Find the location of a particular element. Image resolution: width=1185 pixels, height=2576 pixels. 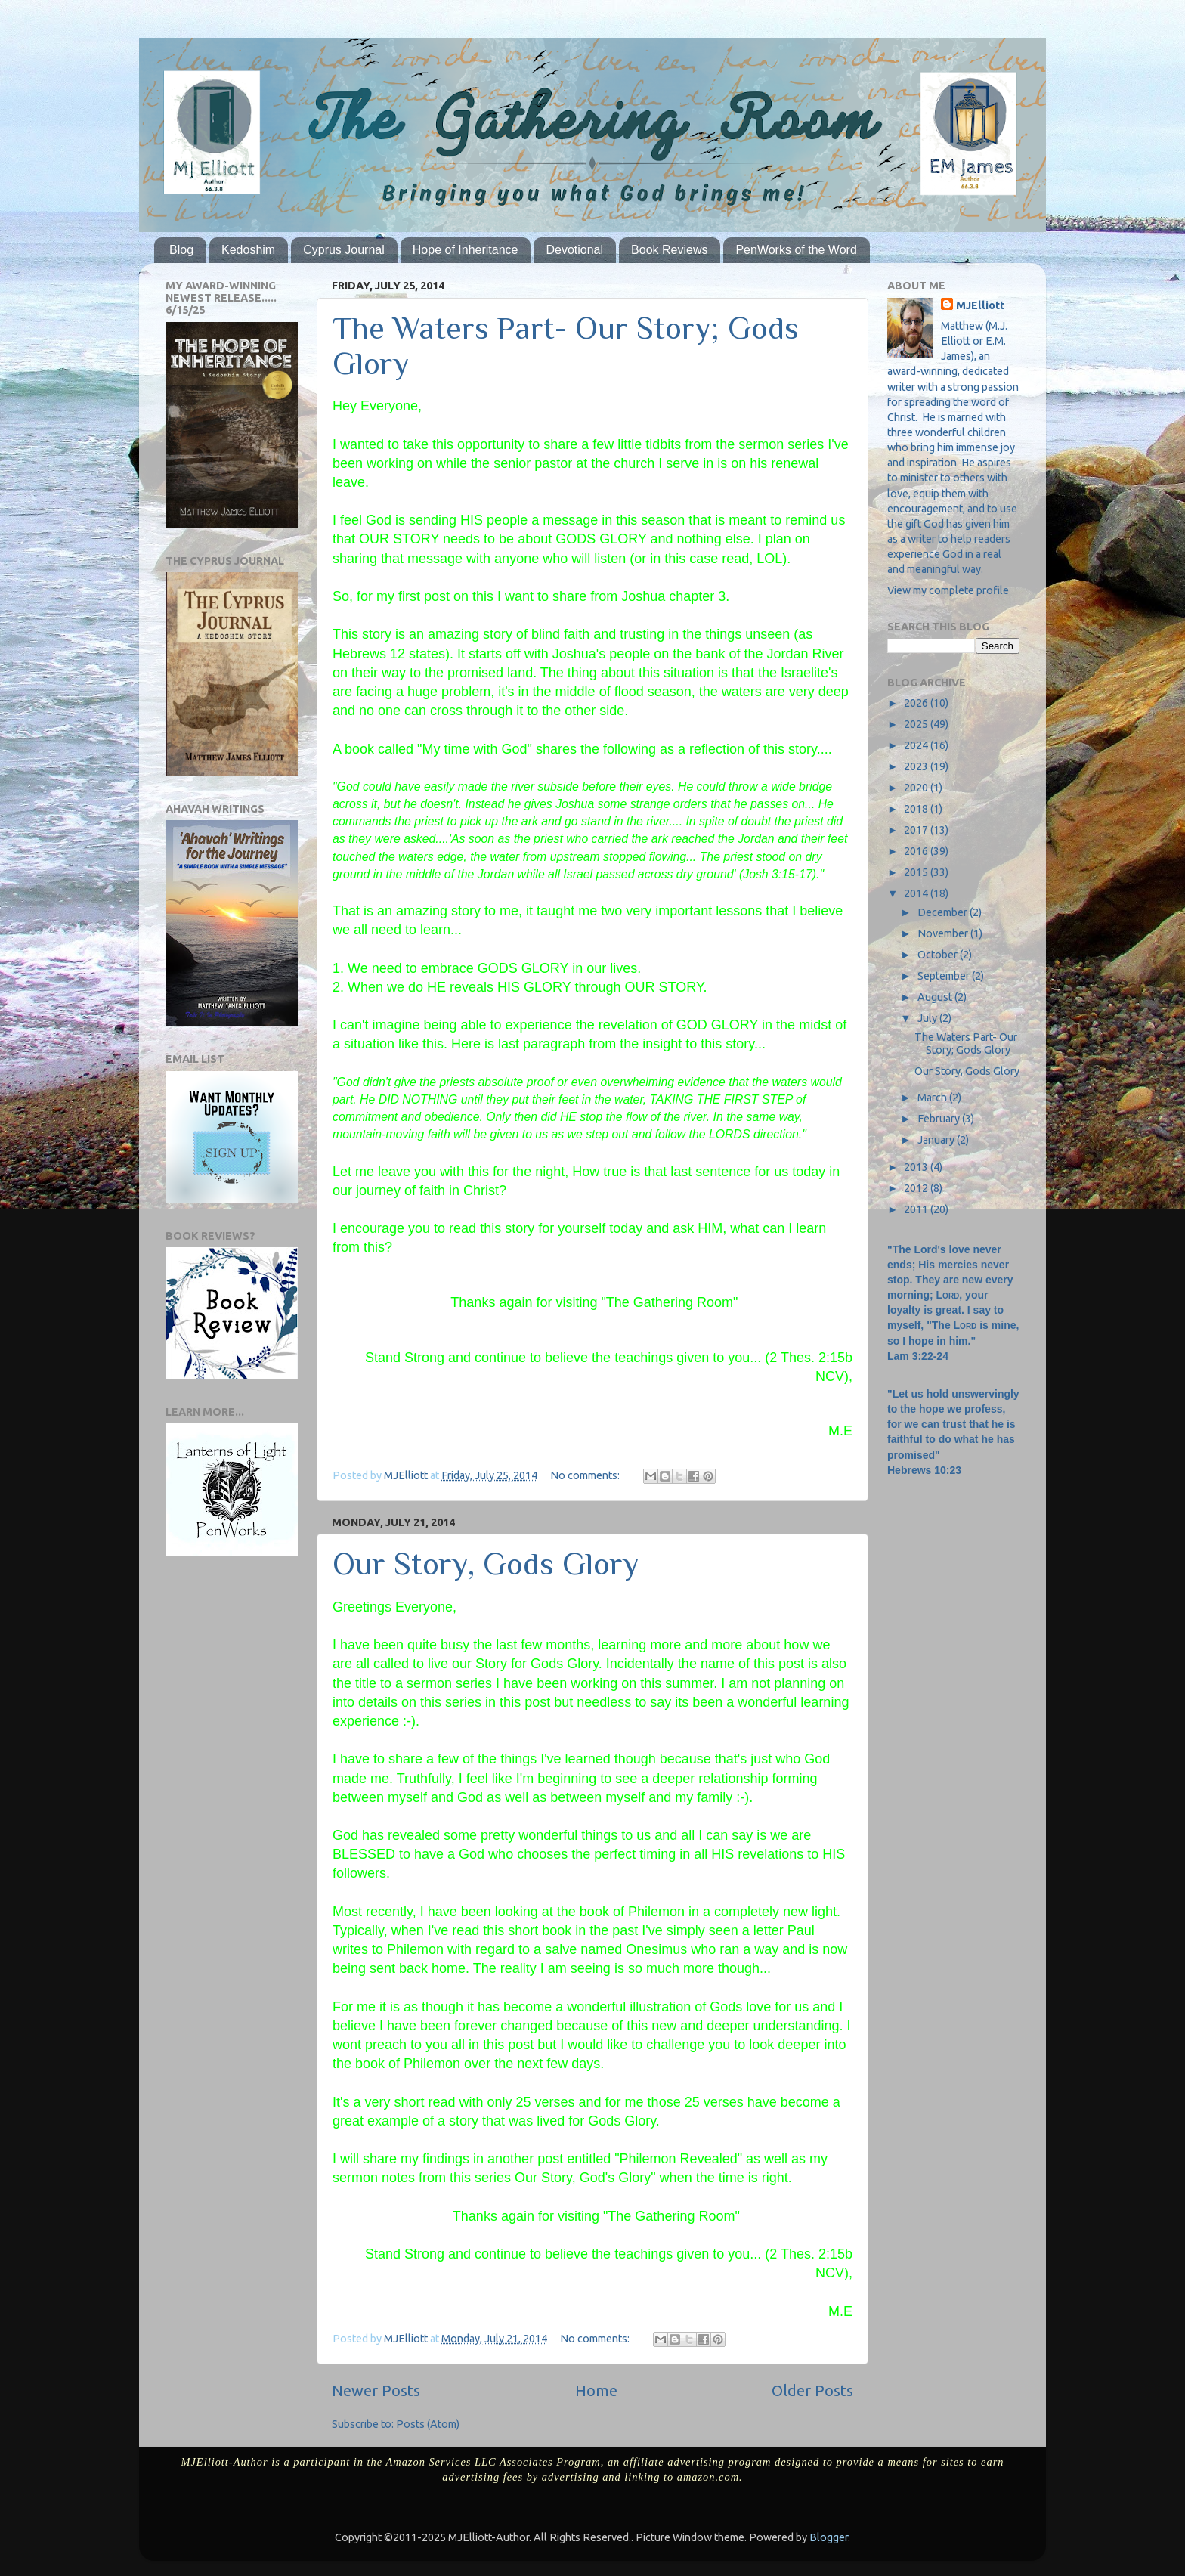

Cyprus Journal is located at coordinates (344, 249).